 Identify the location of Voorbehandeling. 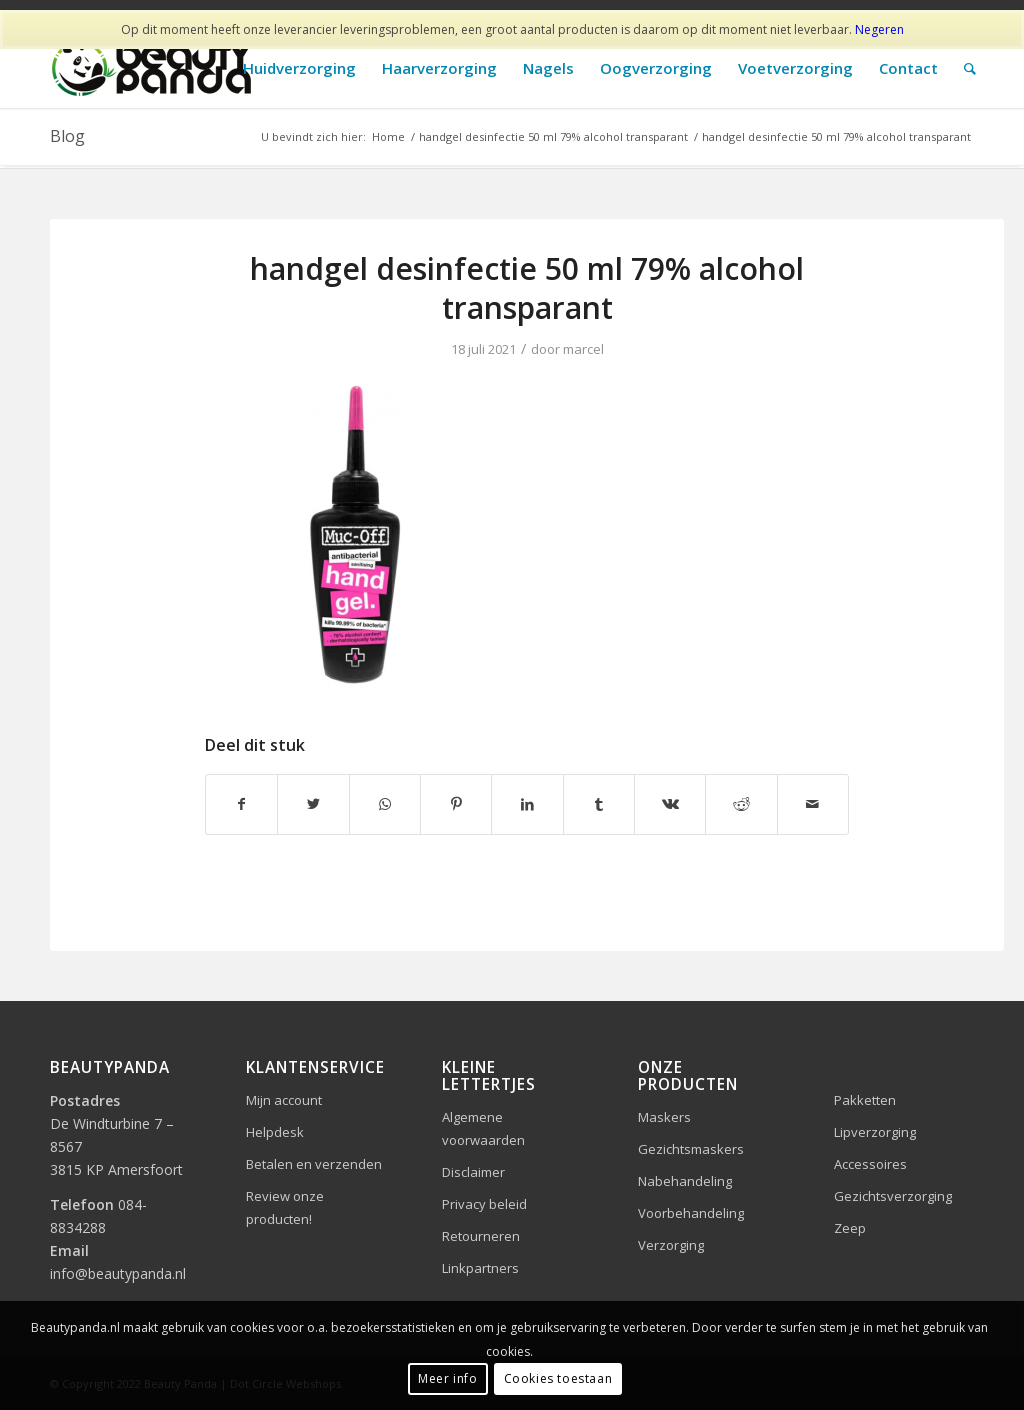
(691, 1213).